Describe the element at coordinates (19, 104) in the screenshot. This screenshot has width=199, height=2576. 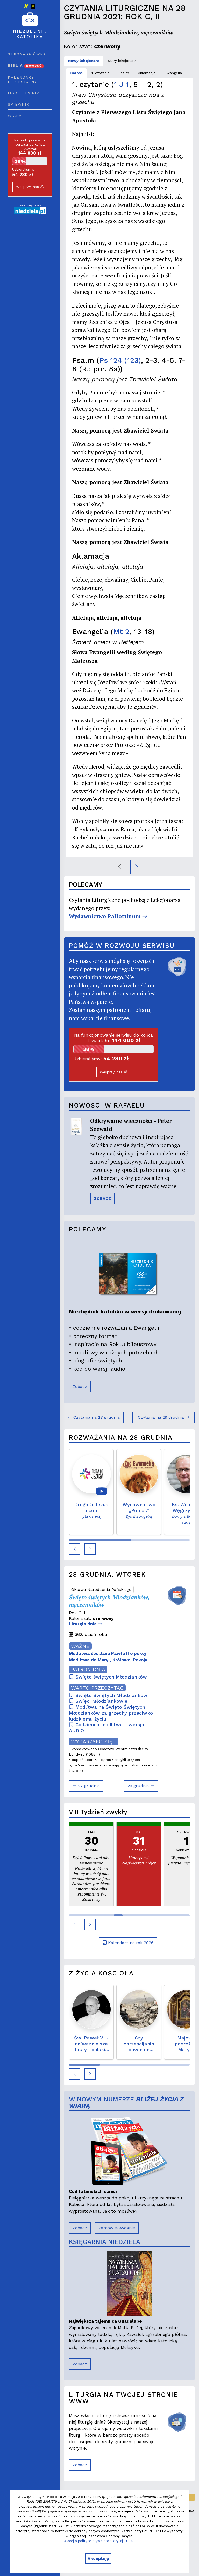
I see `Śpiewnik` at that location.